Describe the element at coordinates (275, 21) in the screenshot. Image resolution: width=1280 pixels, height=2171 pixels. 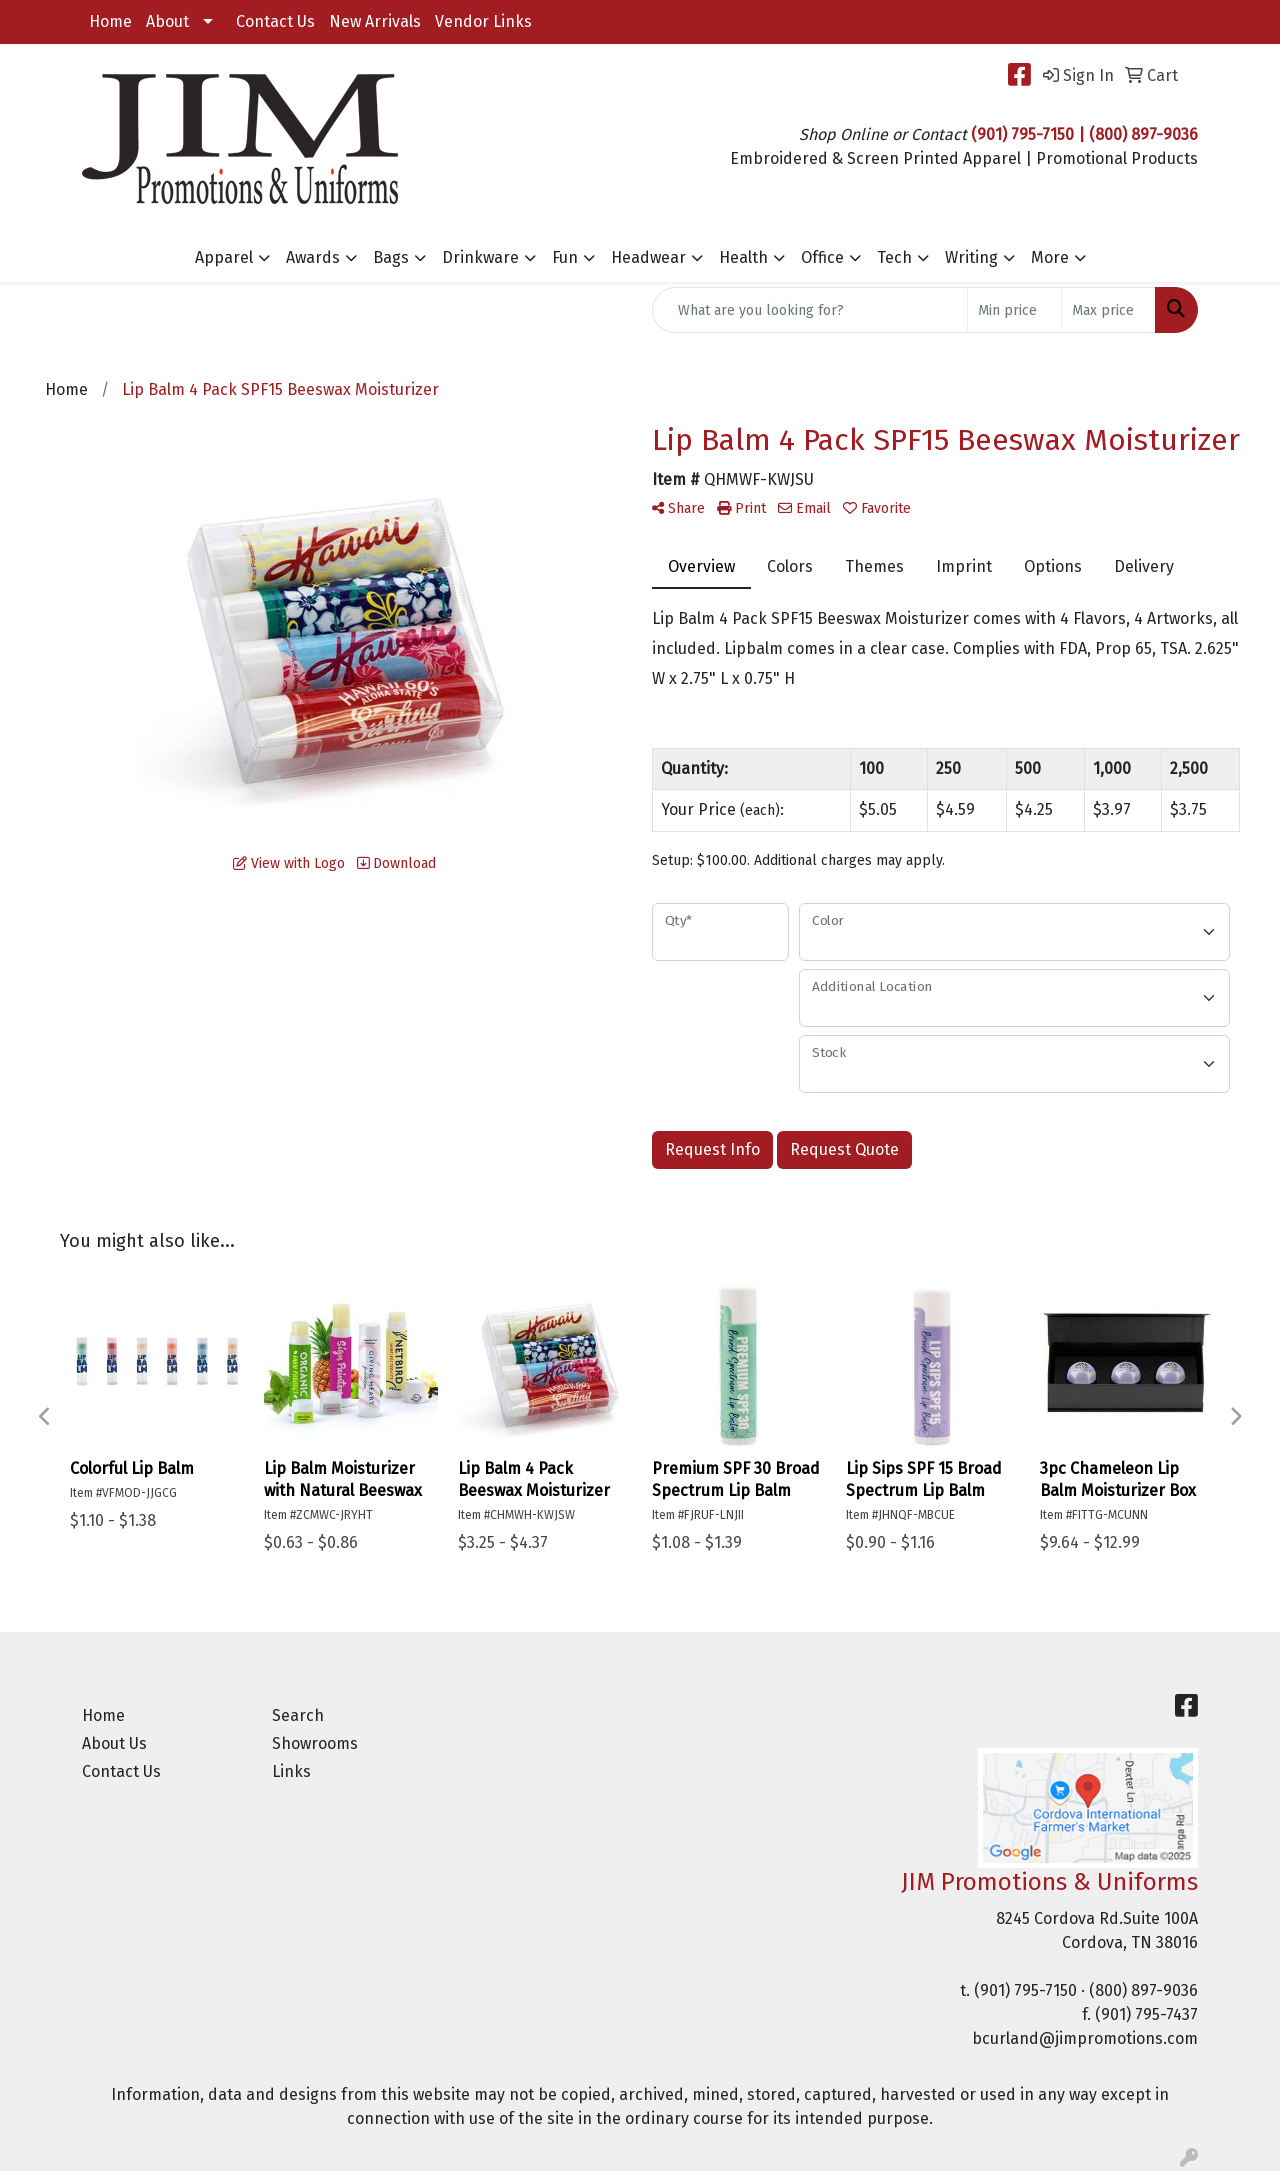
I see `Contact Us` at that location.